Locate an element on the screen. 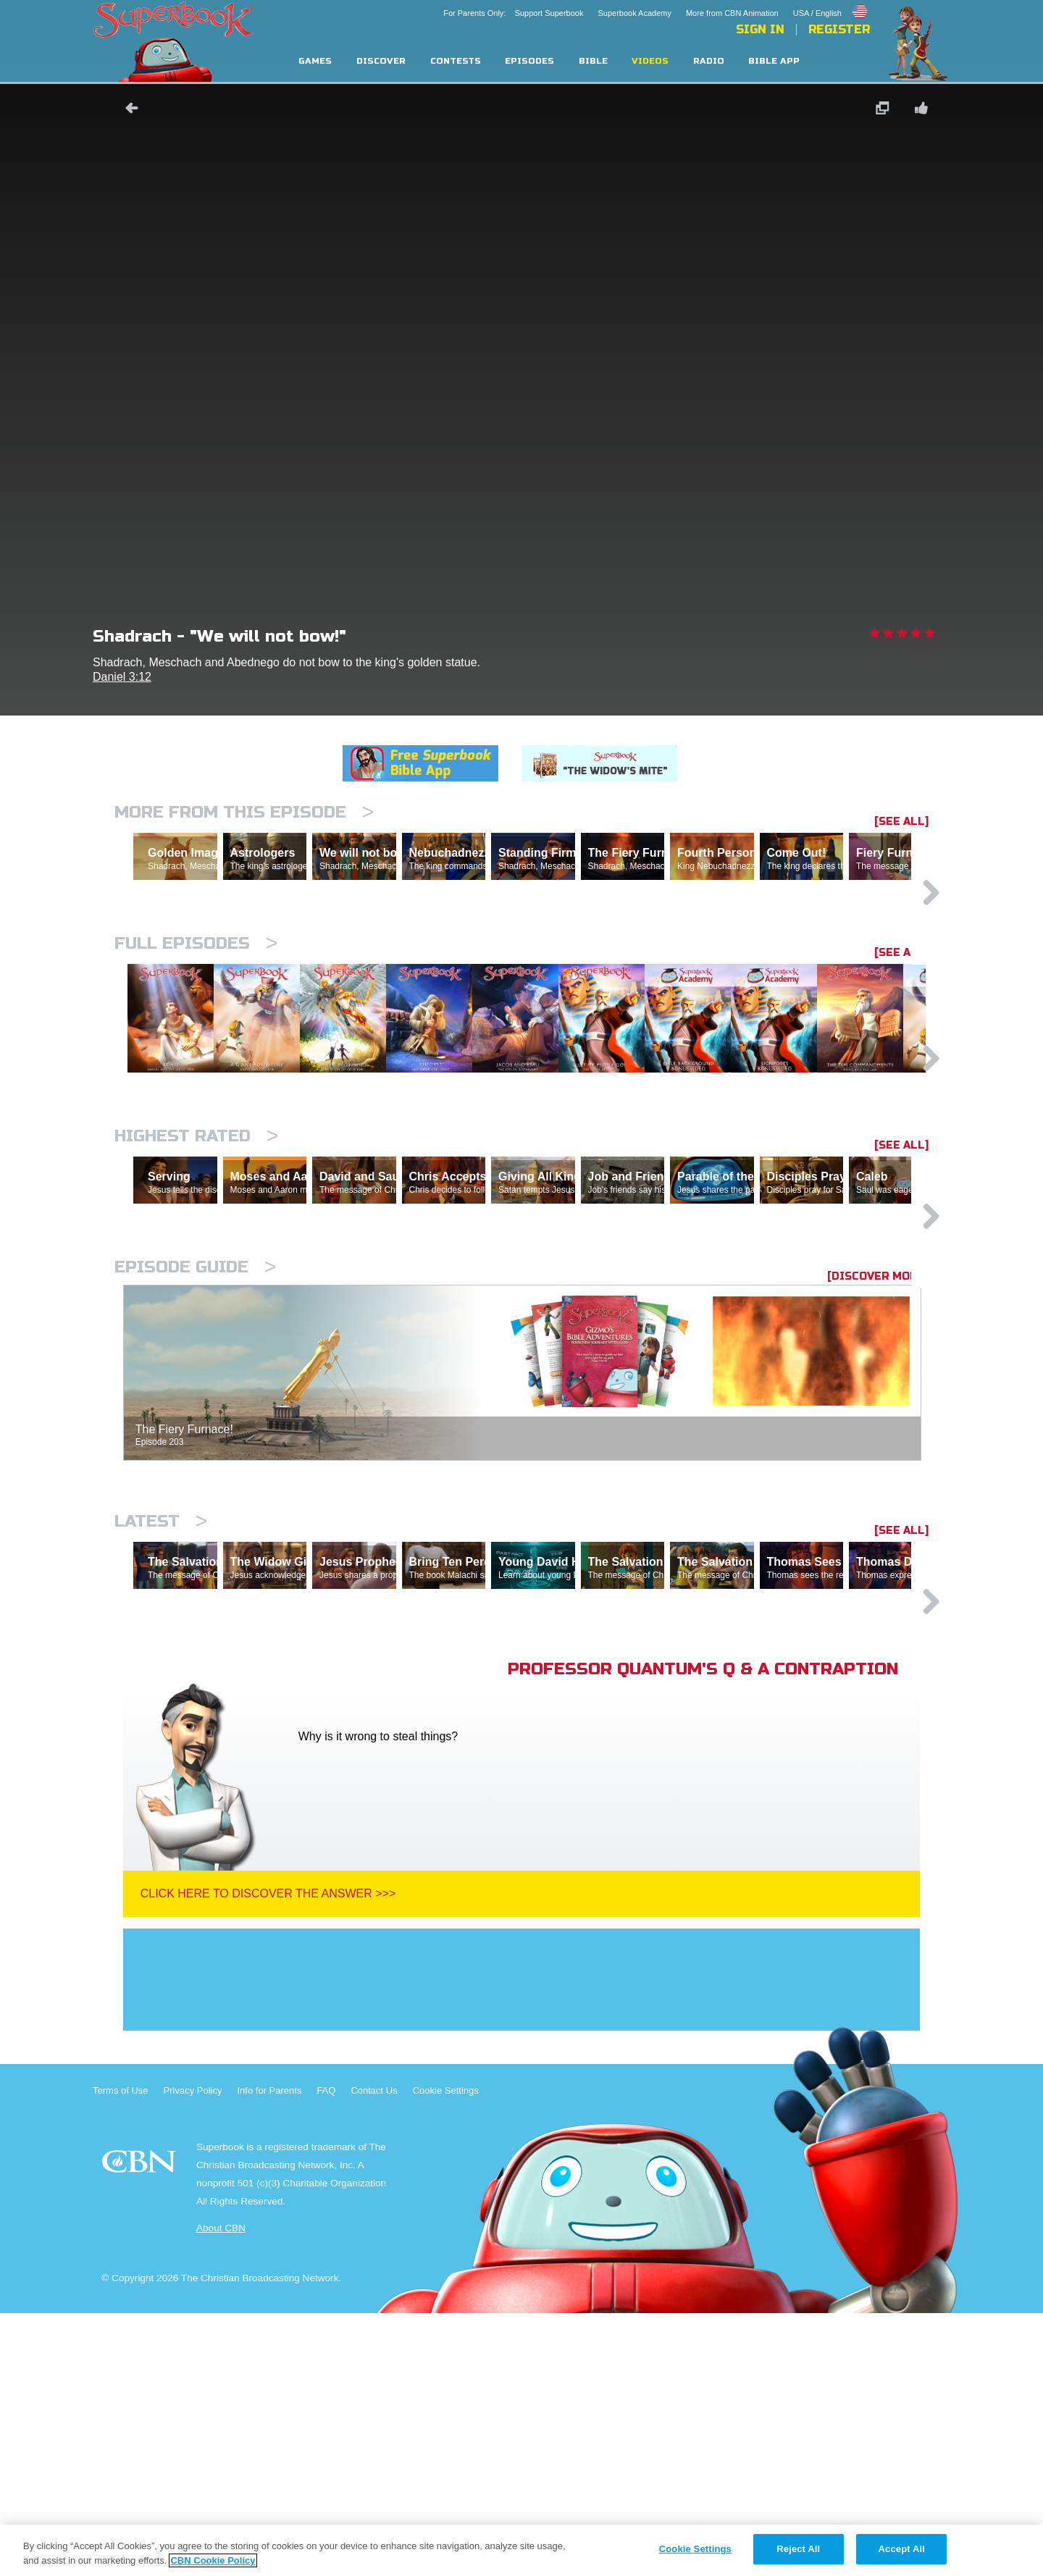 This screenshot has height=2576, width=1043. Accept All is located at coordinates (902, 2548).